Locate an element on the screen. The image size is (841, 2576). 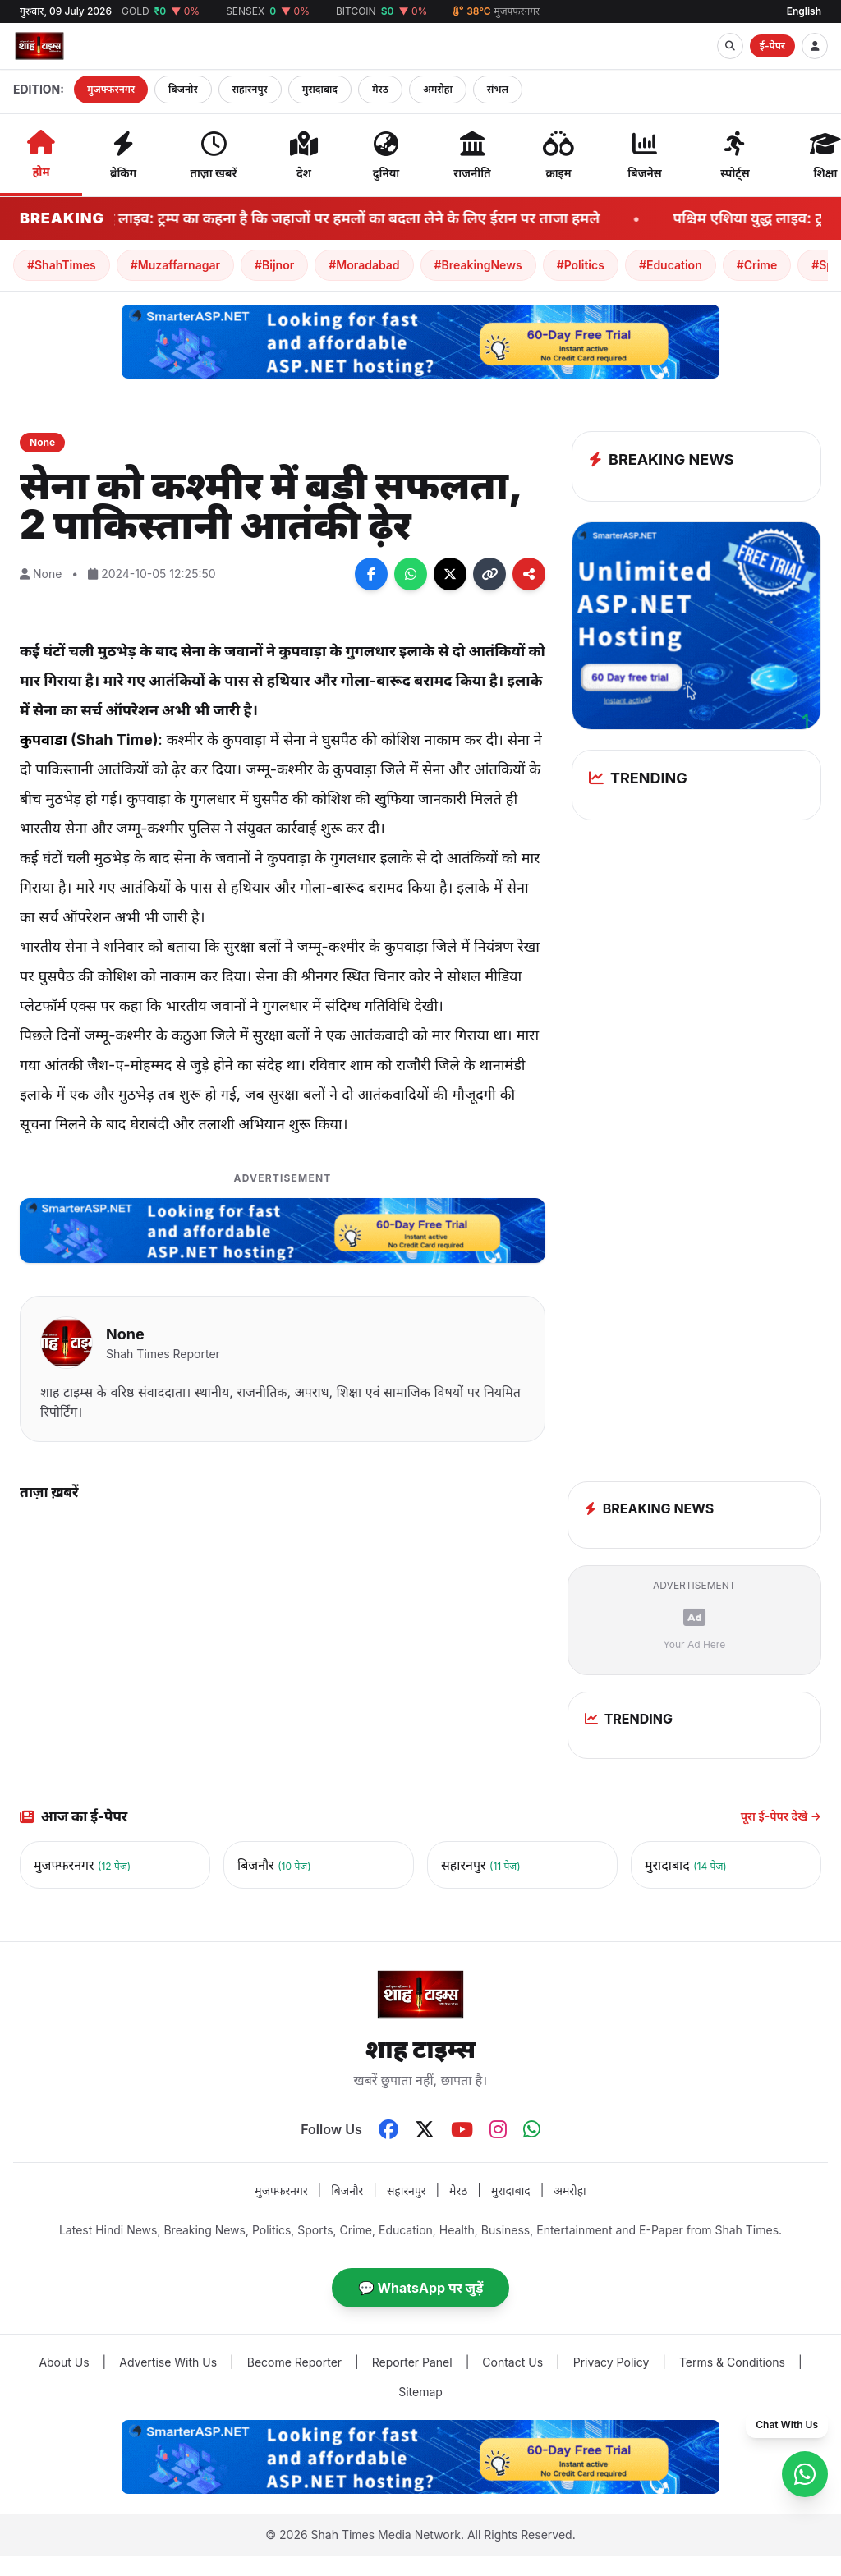
English is located at coordinates (804, 11).